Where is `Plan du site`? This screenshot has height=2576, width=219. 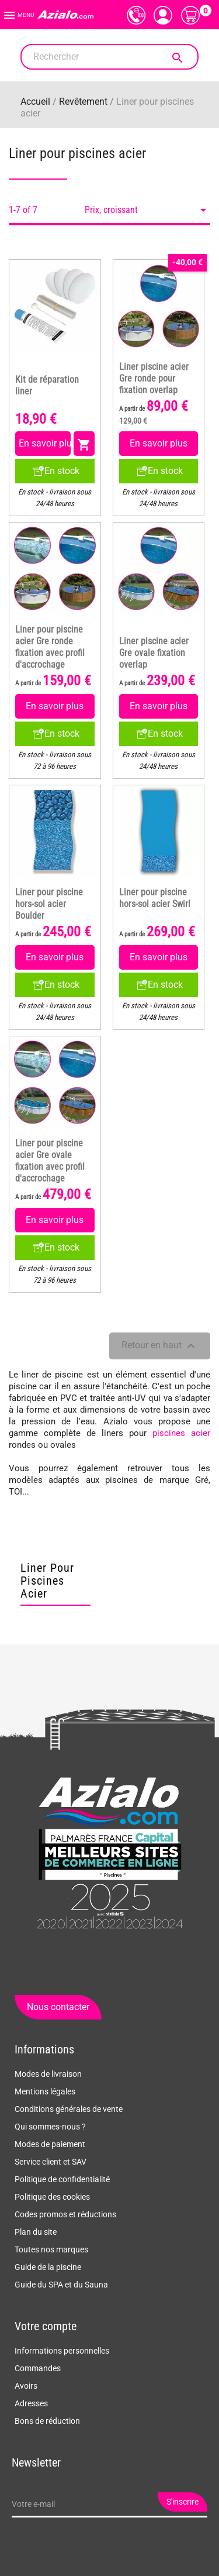
Plan du site is located at coordinates (36, 2232).